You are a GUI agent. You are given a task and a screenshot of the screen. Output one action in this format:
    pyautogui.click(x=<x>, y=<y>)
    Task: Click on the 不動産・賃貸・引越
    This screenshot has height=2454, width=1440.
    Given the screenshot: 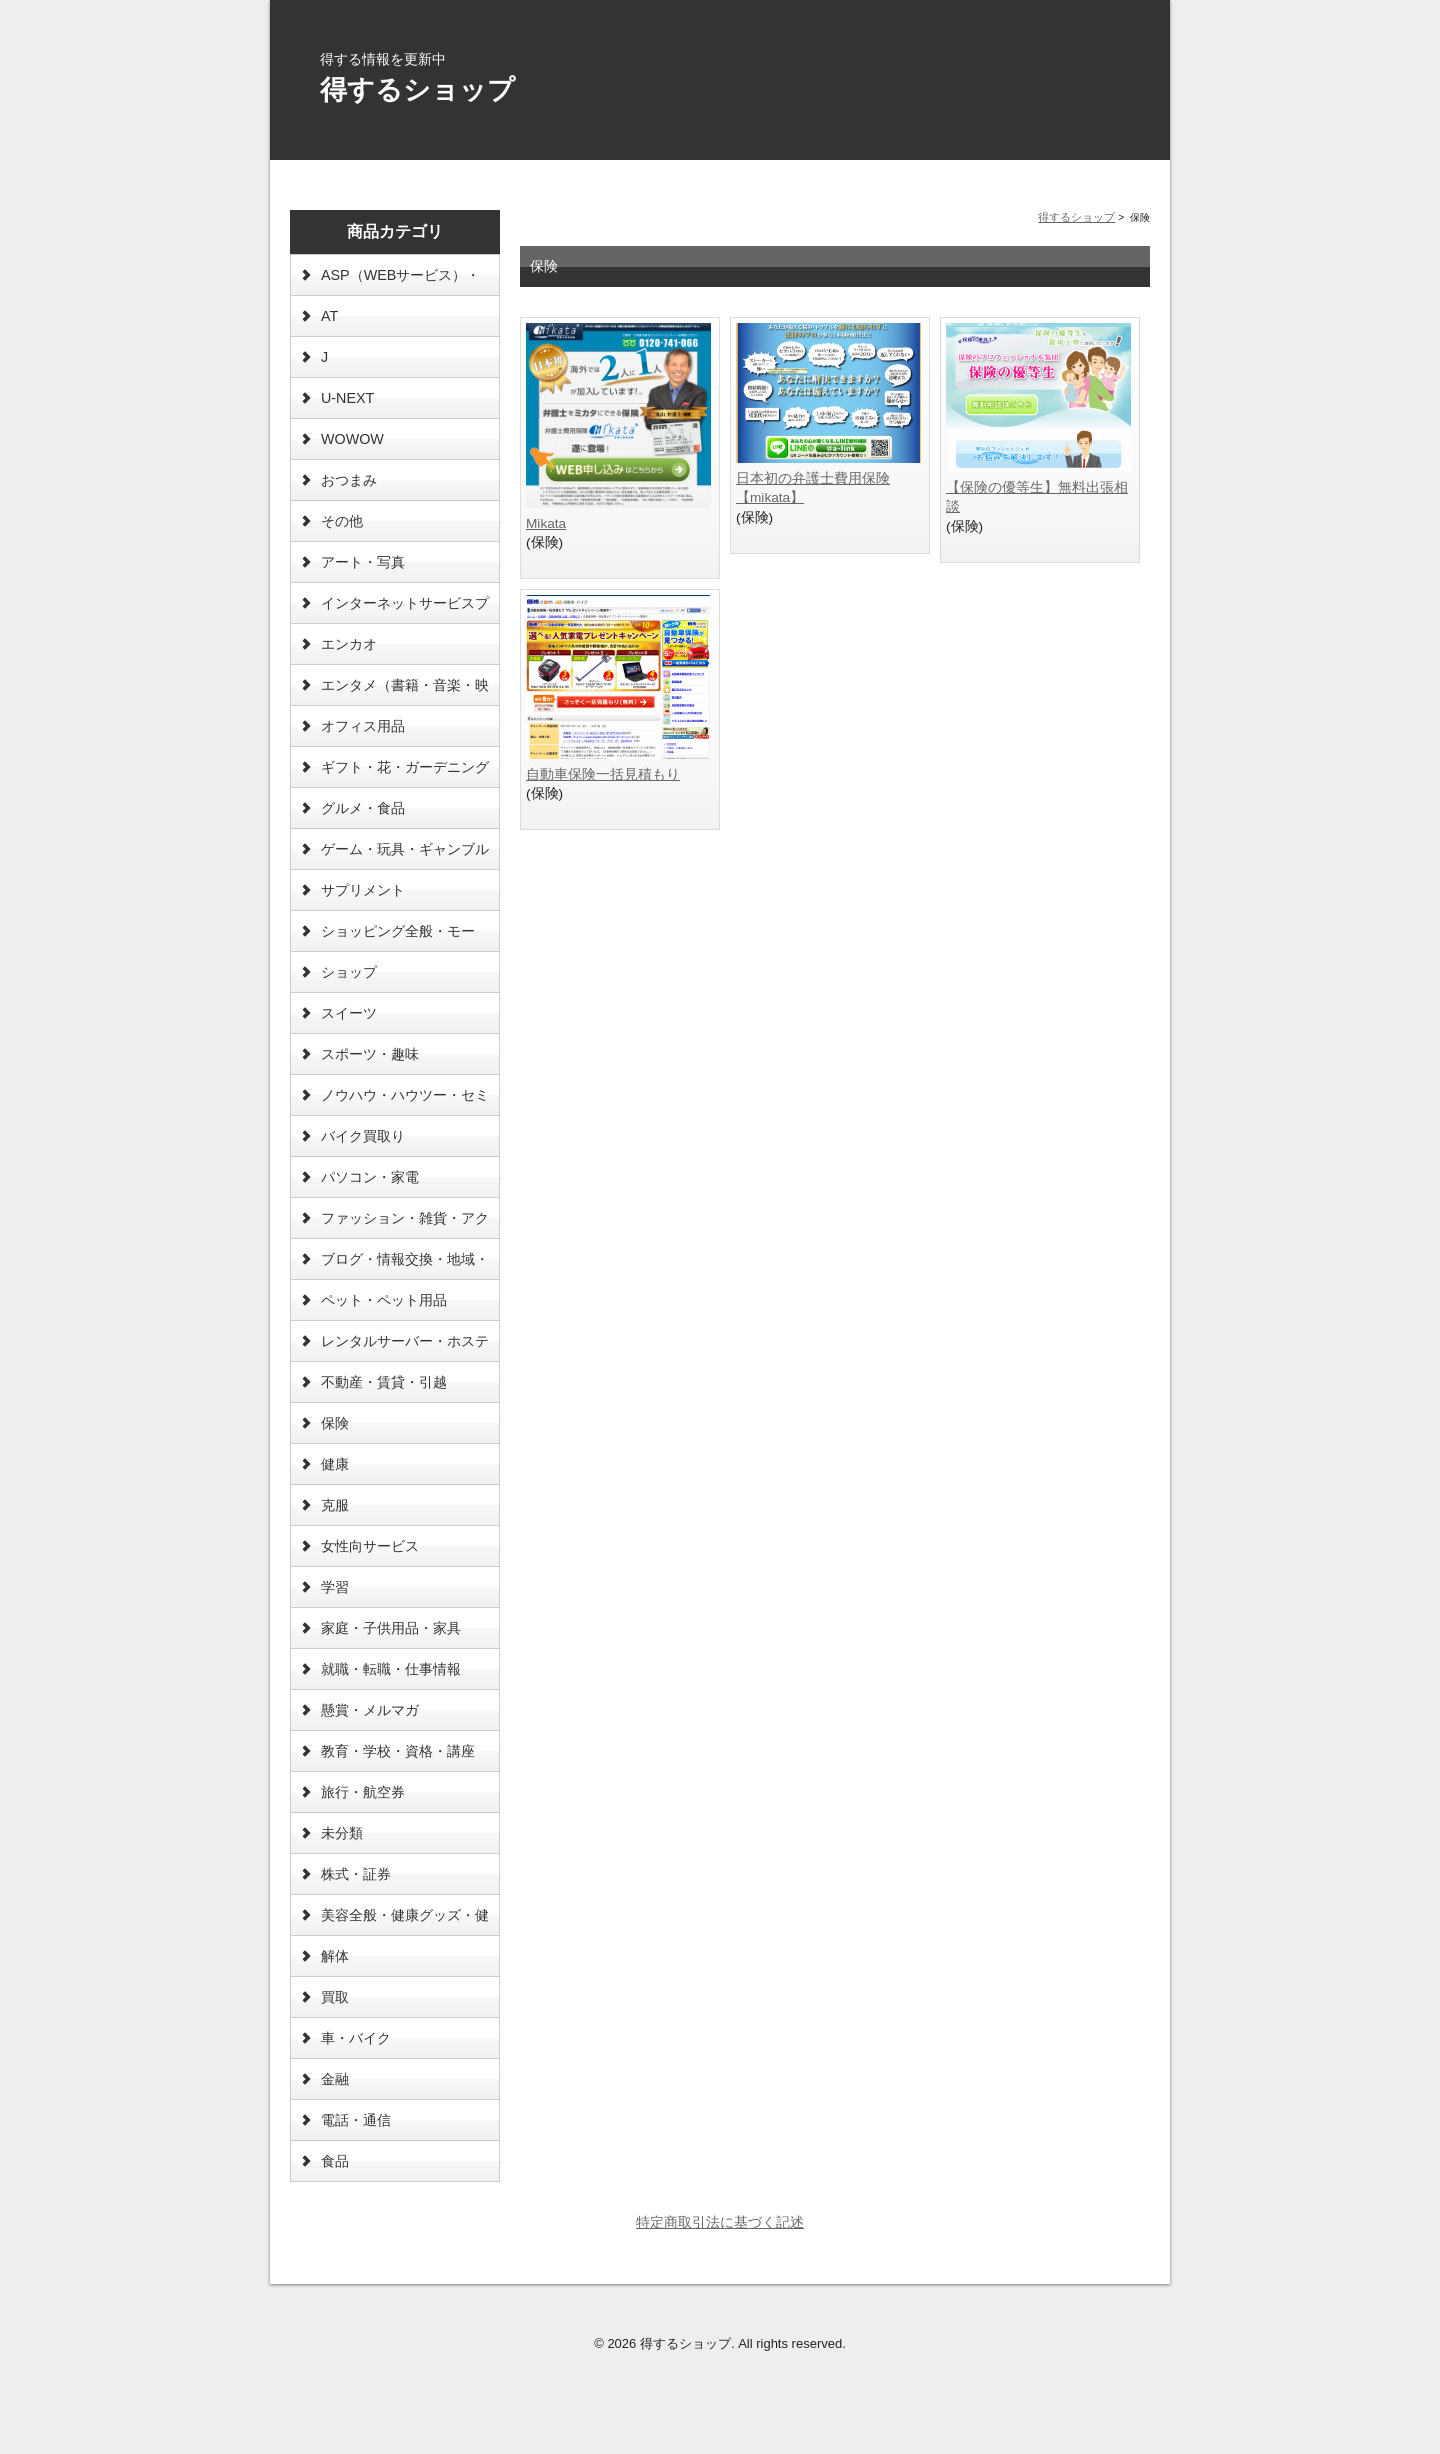 What is the action you would take?
    pyautogui.click(x=384, y=1382)
    